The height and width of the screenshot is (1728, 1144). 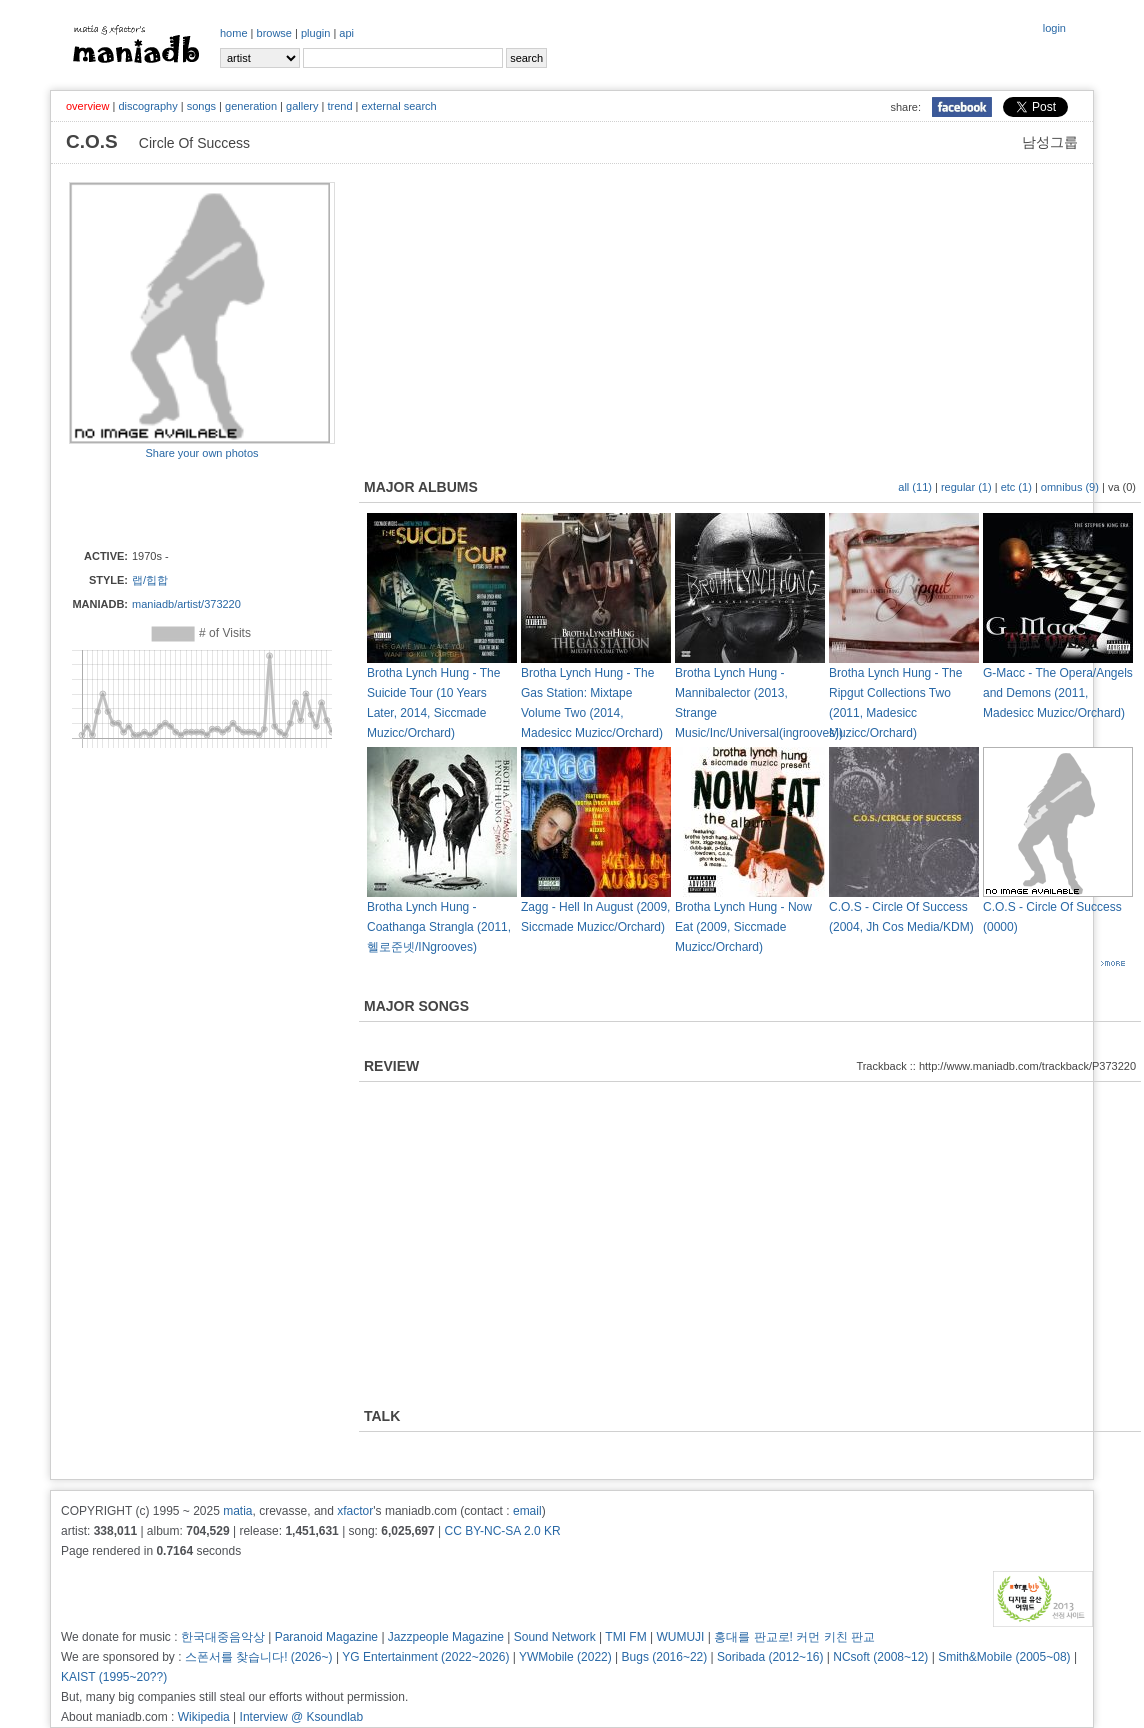 What do you see at coordinates (302, 106) in the screenshot?
I see `gallery` at bounding box center [302, 106].